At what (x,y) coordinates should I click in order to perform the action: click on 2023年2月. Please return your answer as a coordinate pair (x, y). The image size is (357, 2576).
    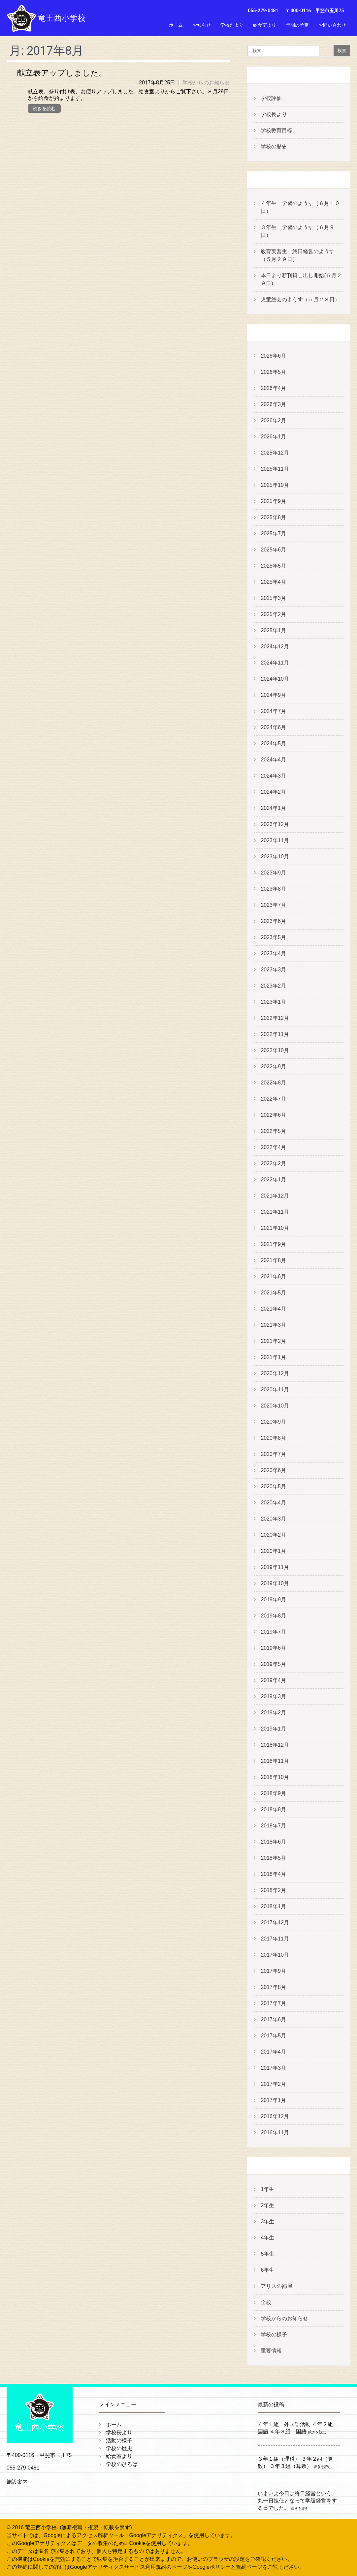
    Looking at the image, I should click on (273, 986).